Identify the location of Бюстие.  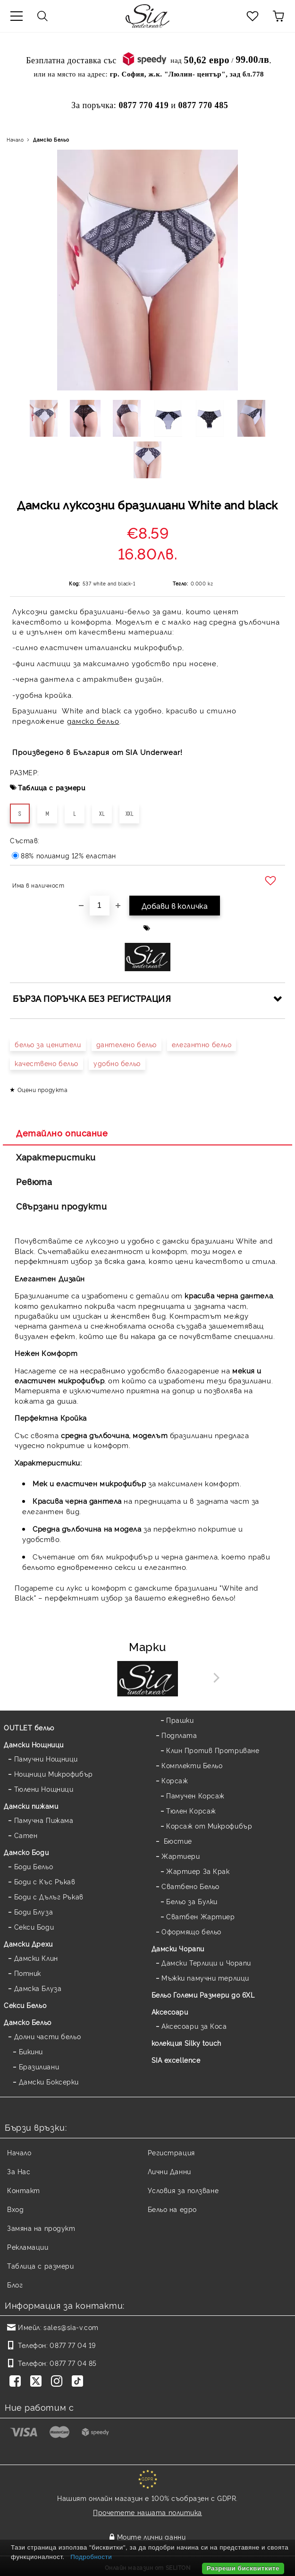
(176, 1840).